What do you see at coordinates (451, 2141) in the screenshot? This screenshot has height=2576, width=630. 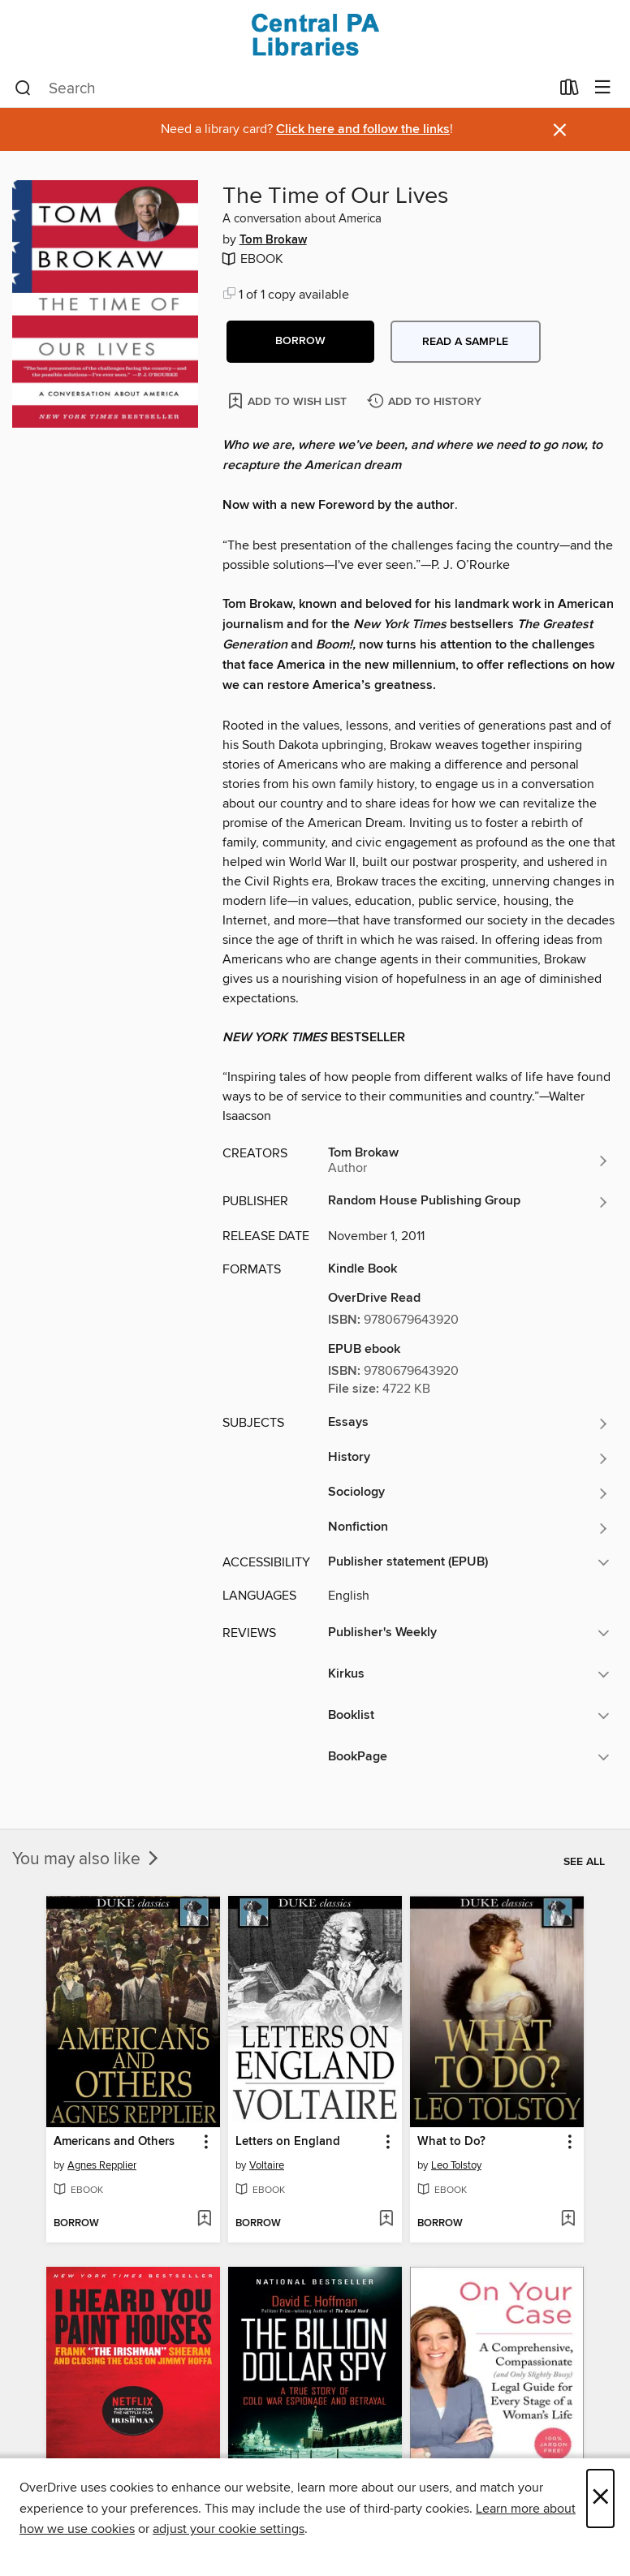 I see `What to Do? [link]` at bounding box center [451, 2141].